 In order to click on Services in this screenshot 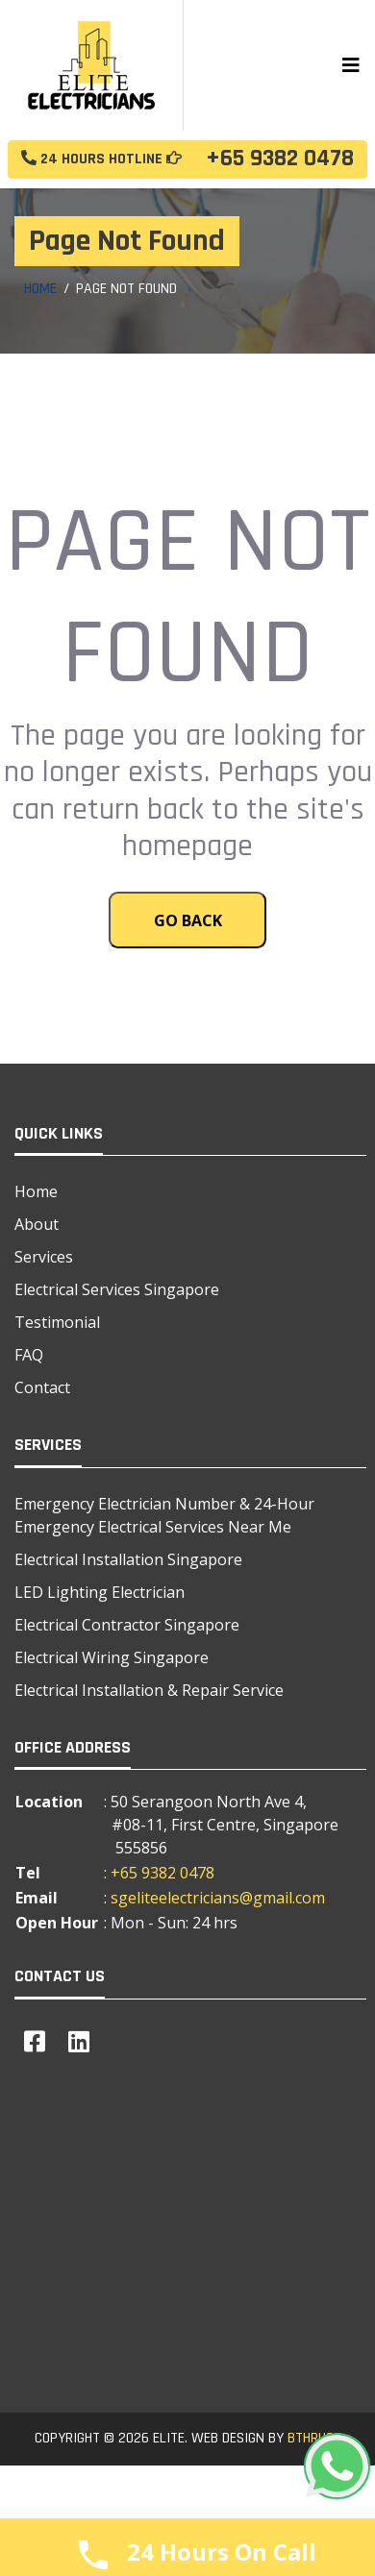, I will do `click(43, 1256)`.